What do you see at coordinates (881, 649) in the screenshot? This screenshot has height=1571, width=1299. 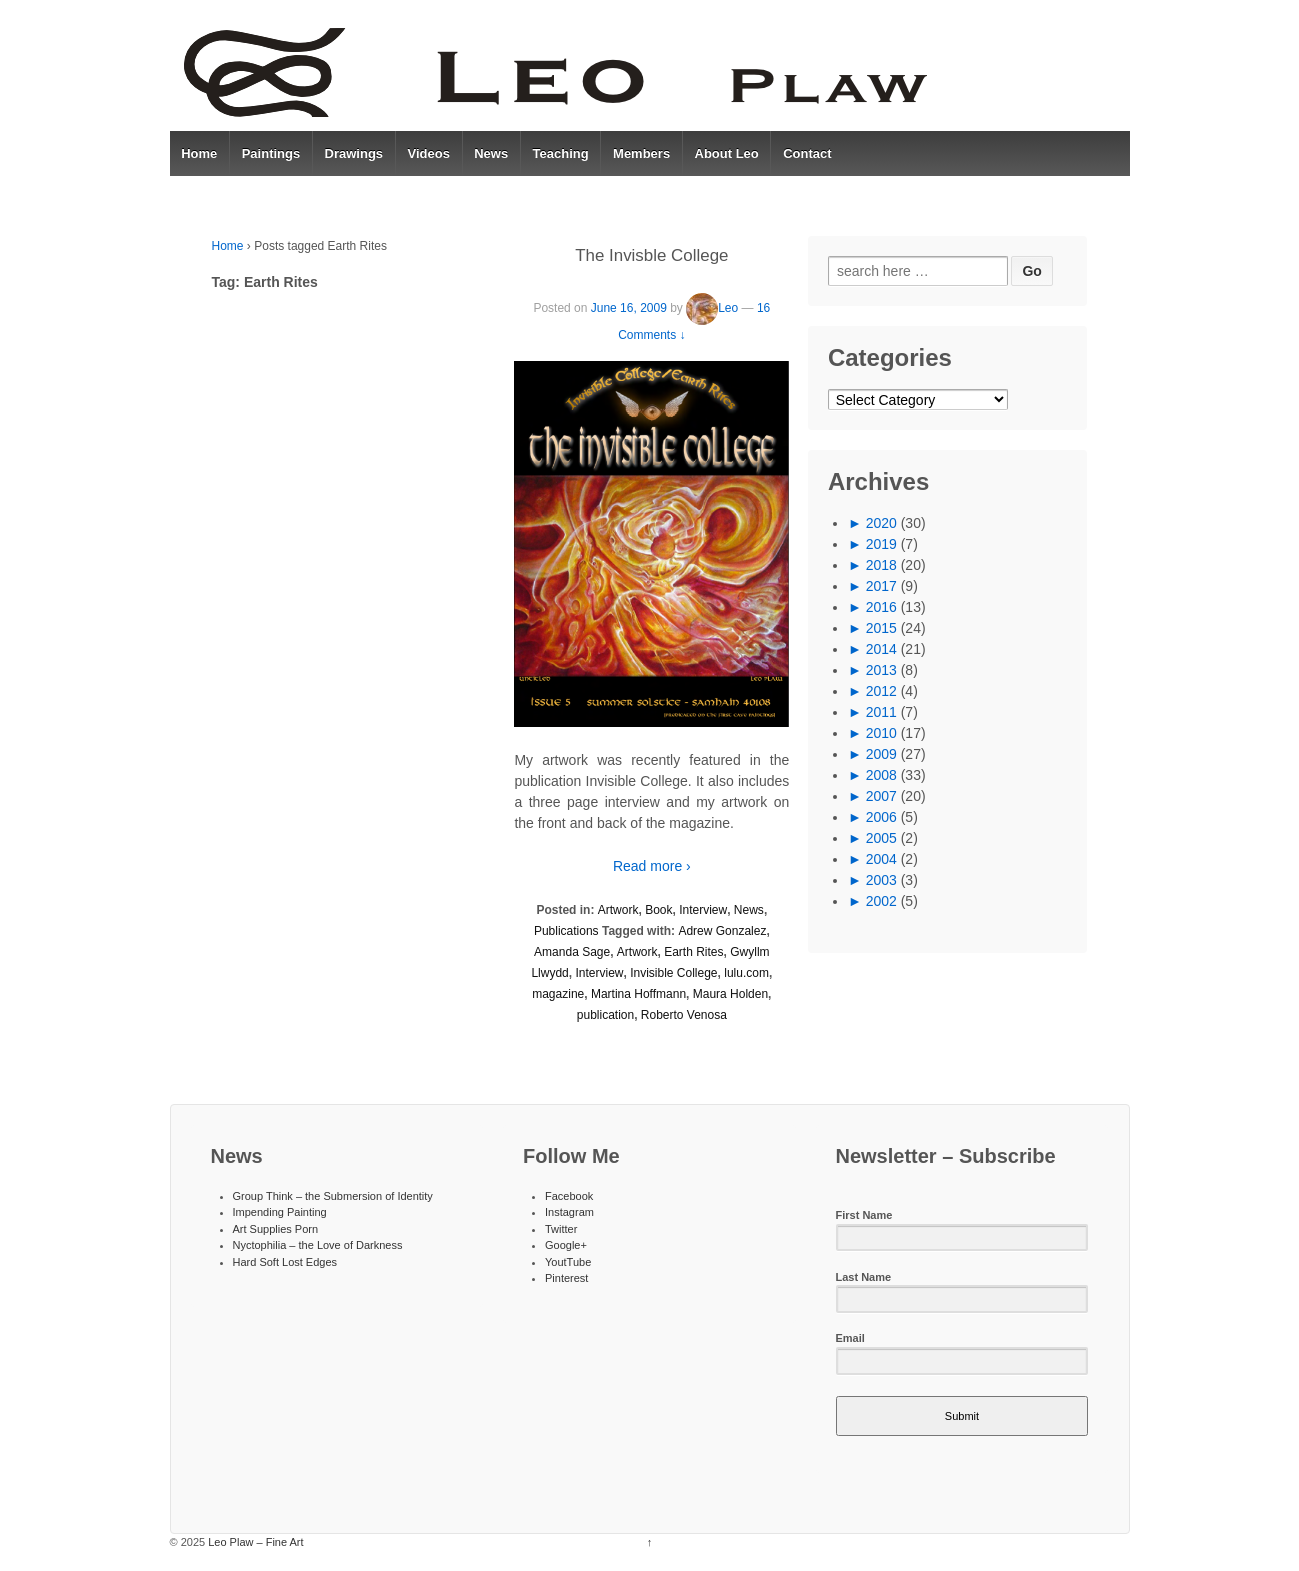 I see `2014` at bounding box center [881, 649].